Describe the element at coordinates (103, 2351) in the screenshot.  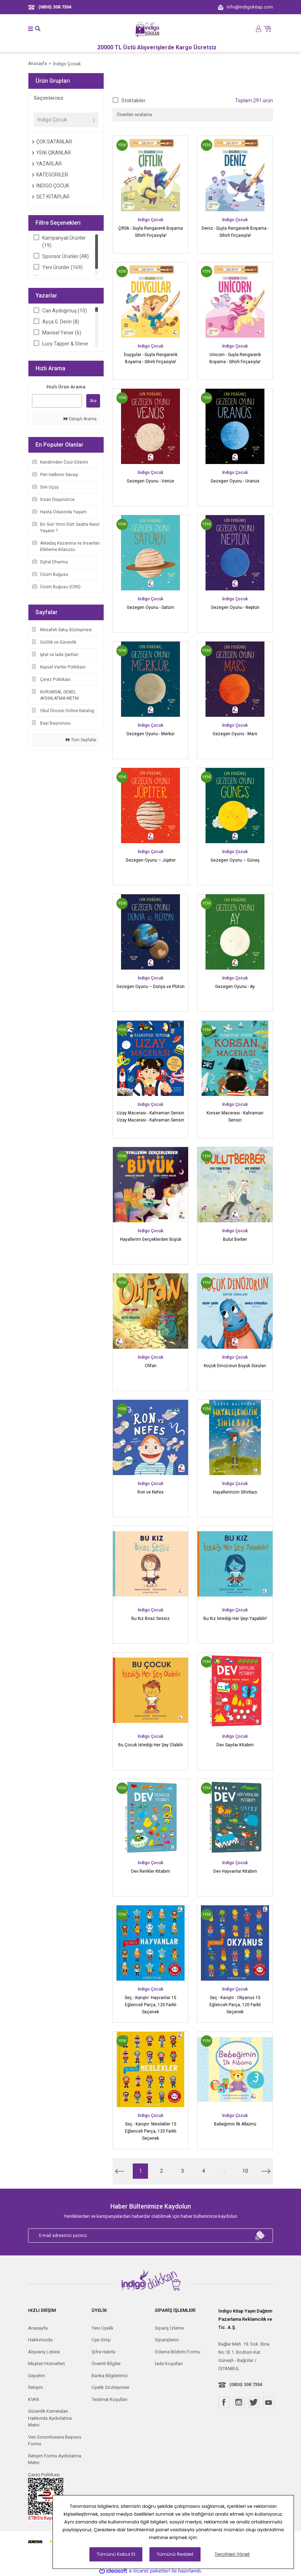
I see `Şifre Hatırla` at that location.